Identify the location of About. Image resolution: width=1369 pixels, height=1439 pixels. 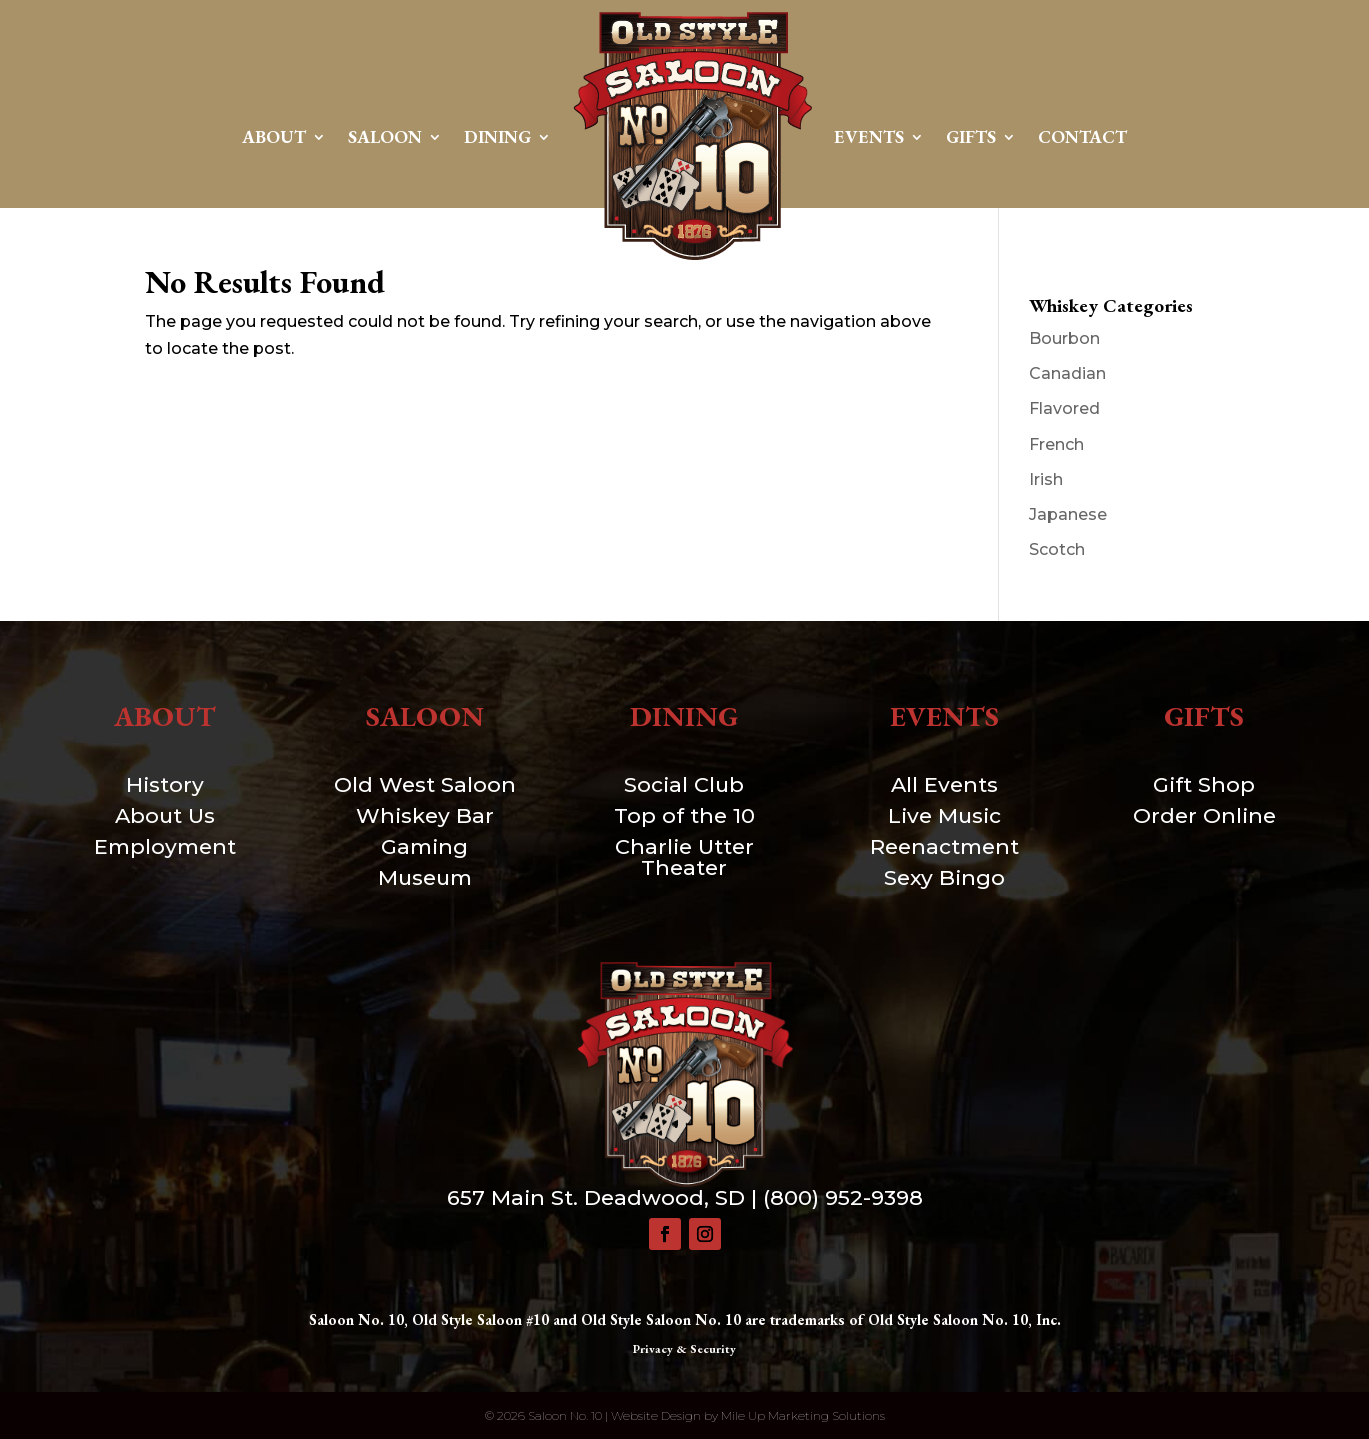
(274, 136).